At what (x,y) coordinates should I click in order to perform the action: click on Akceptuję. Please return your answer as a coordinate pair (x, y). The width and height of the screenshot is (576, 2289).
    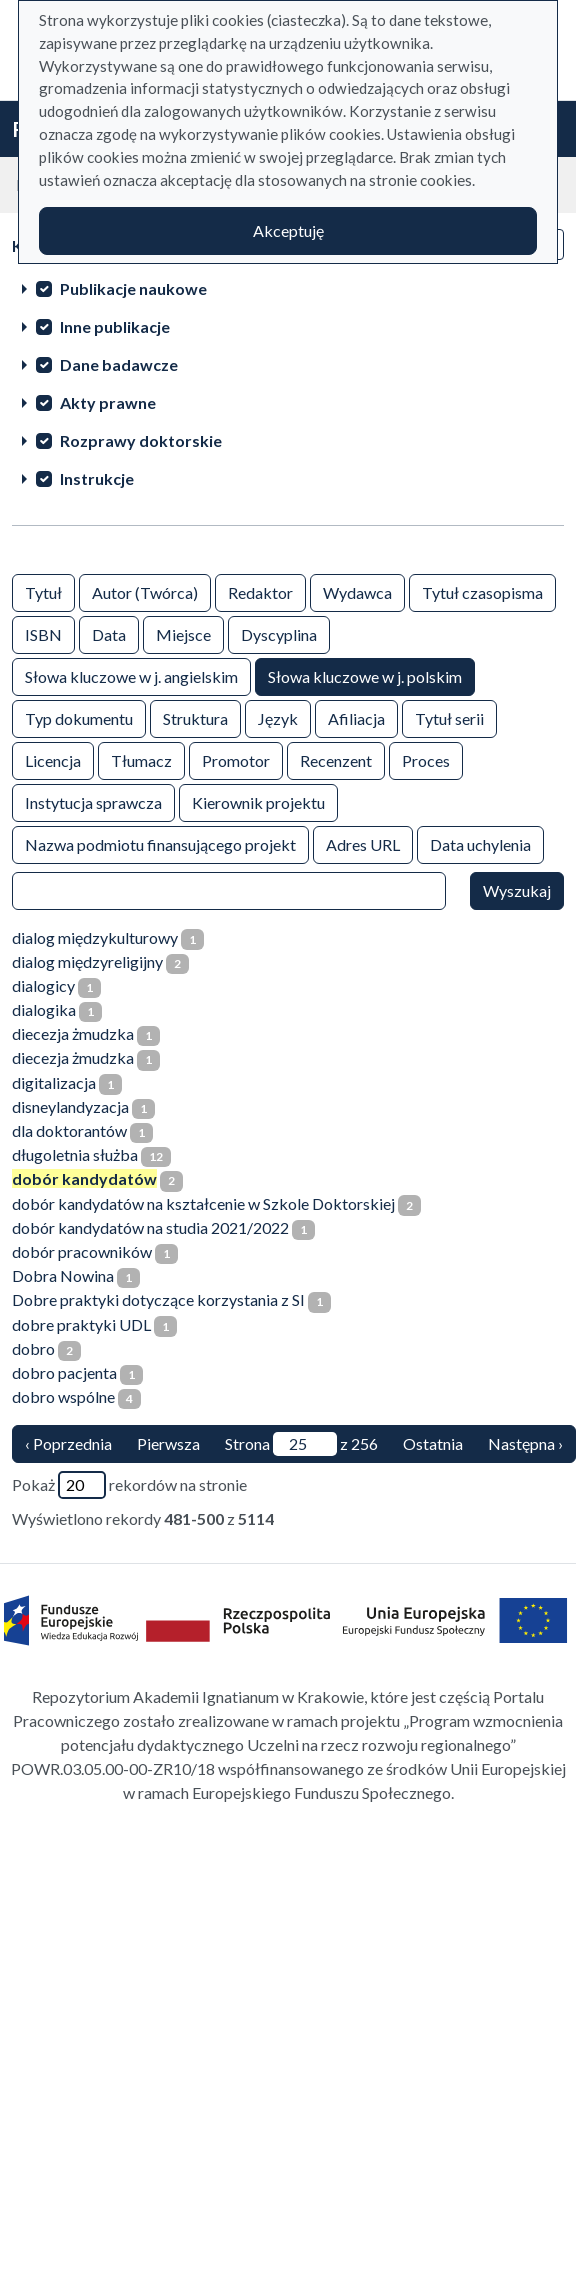
    Looking at the image, I should click on (288, 230).